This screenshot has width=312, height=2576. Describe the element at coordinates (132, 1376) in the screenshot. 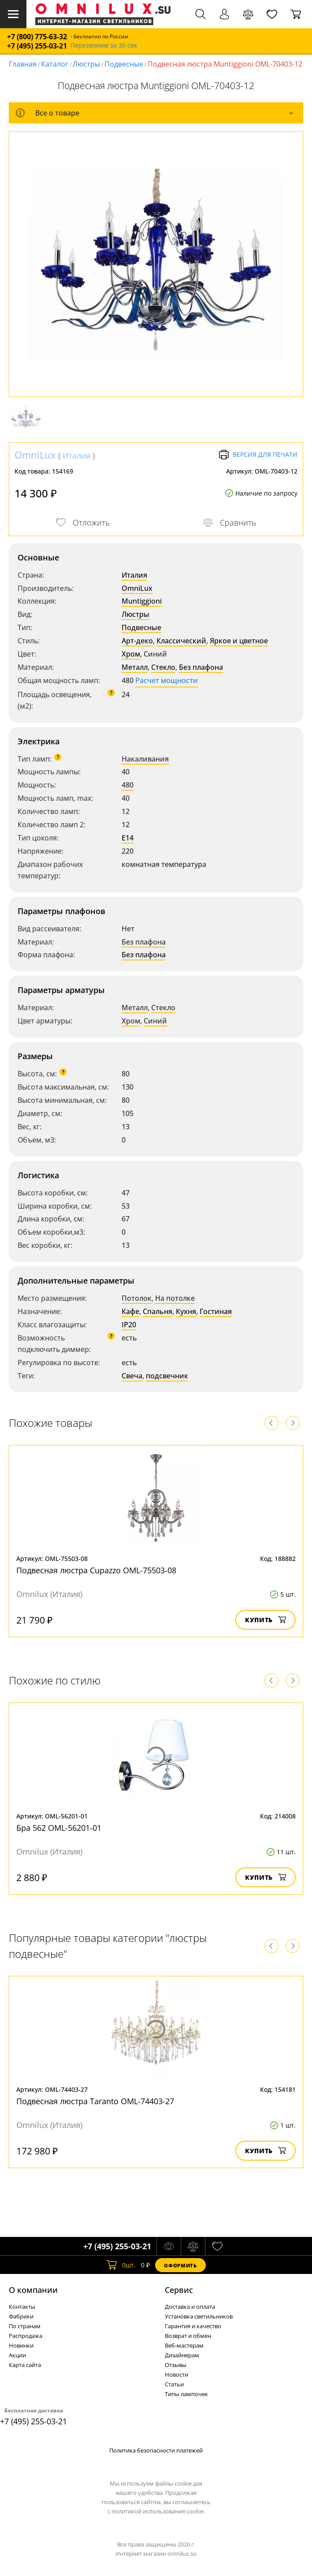

I see `Свеча` at that location.